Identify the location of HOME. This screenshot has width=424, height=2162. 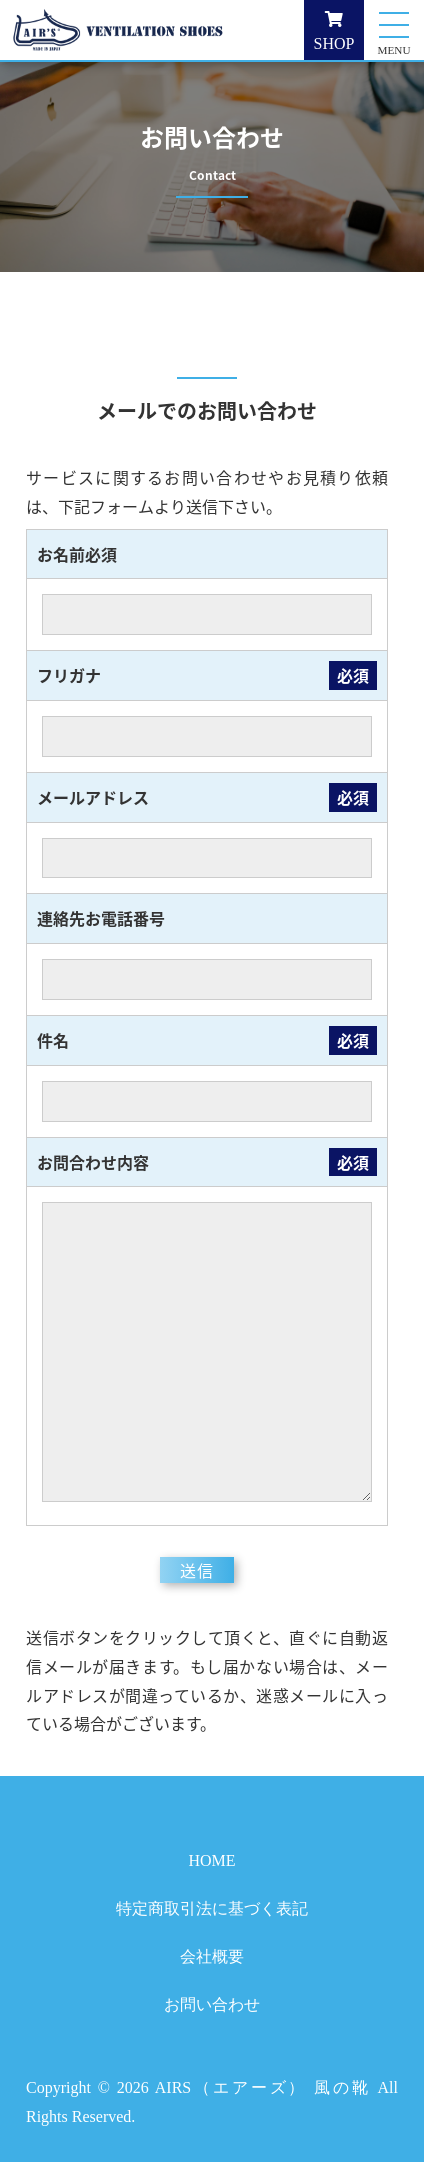
(211, 1860).